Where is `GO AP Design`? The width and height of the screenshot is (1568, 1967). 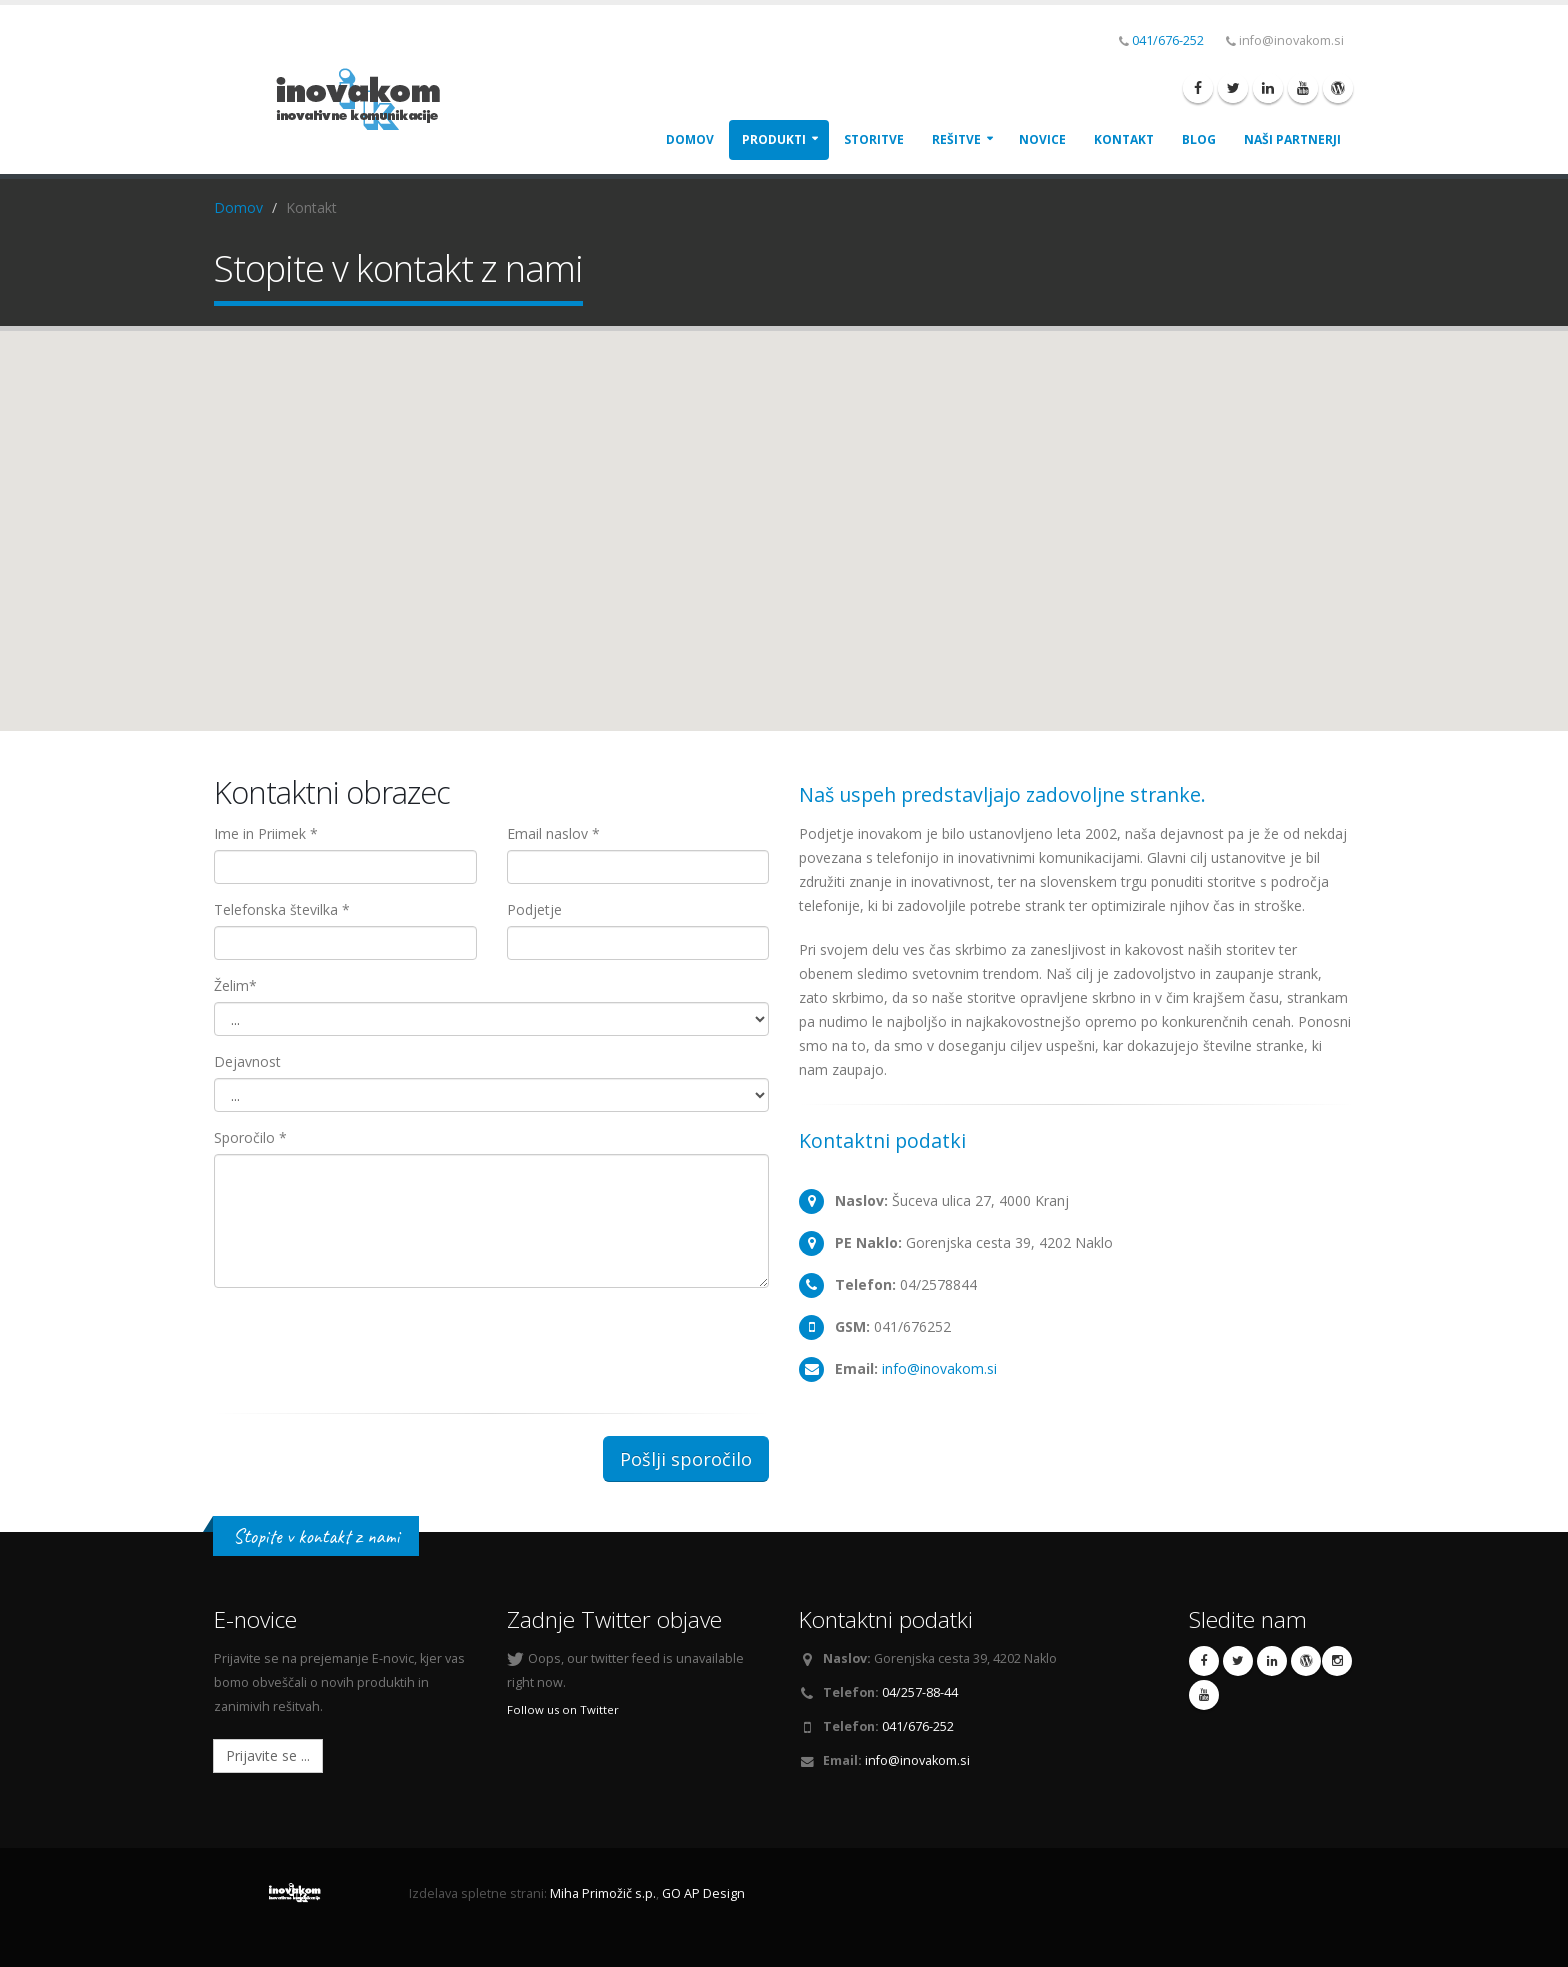 GO AP Design is located at coordinates (703, 1893).